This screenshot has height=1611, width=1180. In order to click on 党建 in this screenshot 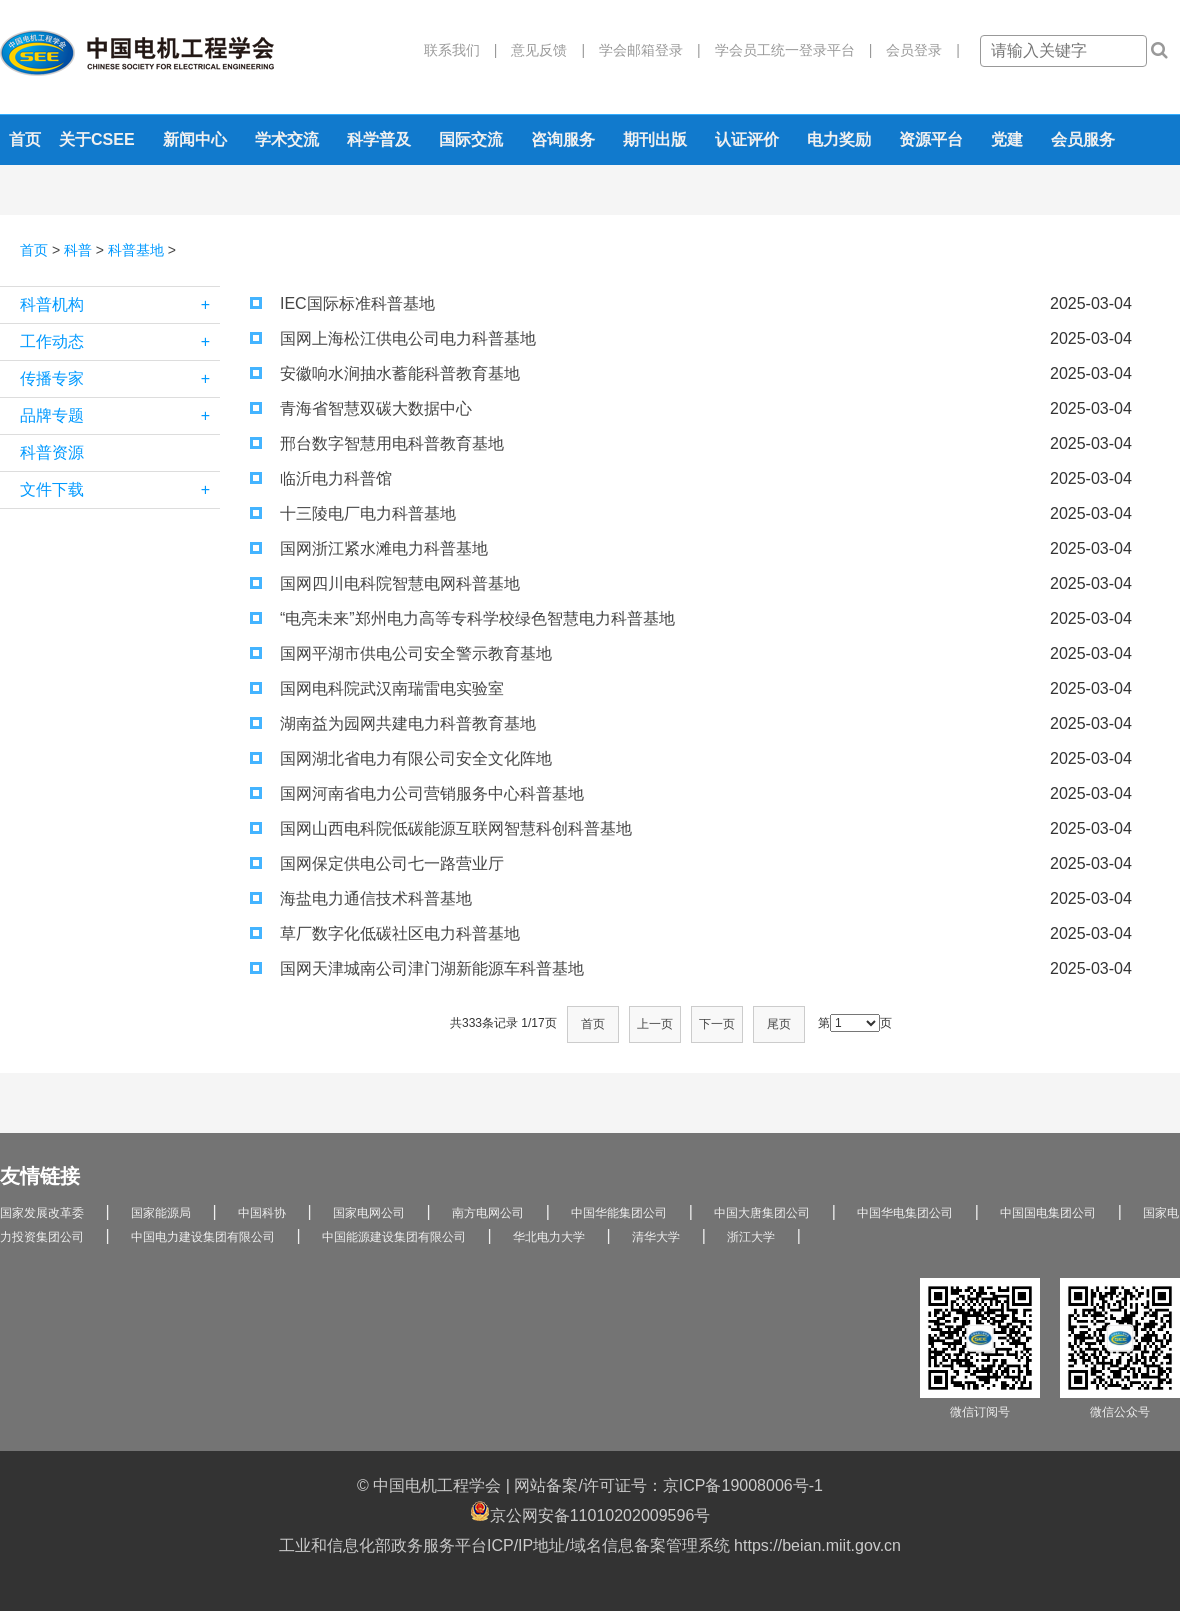, I will do `click(1007, 139)`.